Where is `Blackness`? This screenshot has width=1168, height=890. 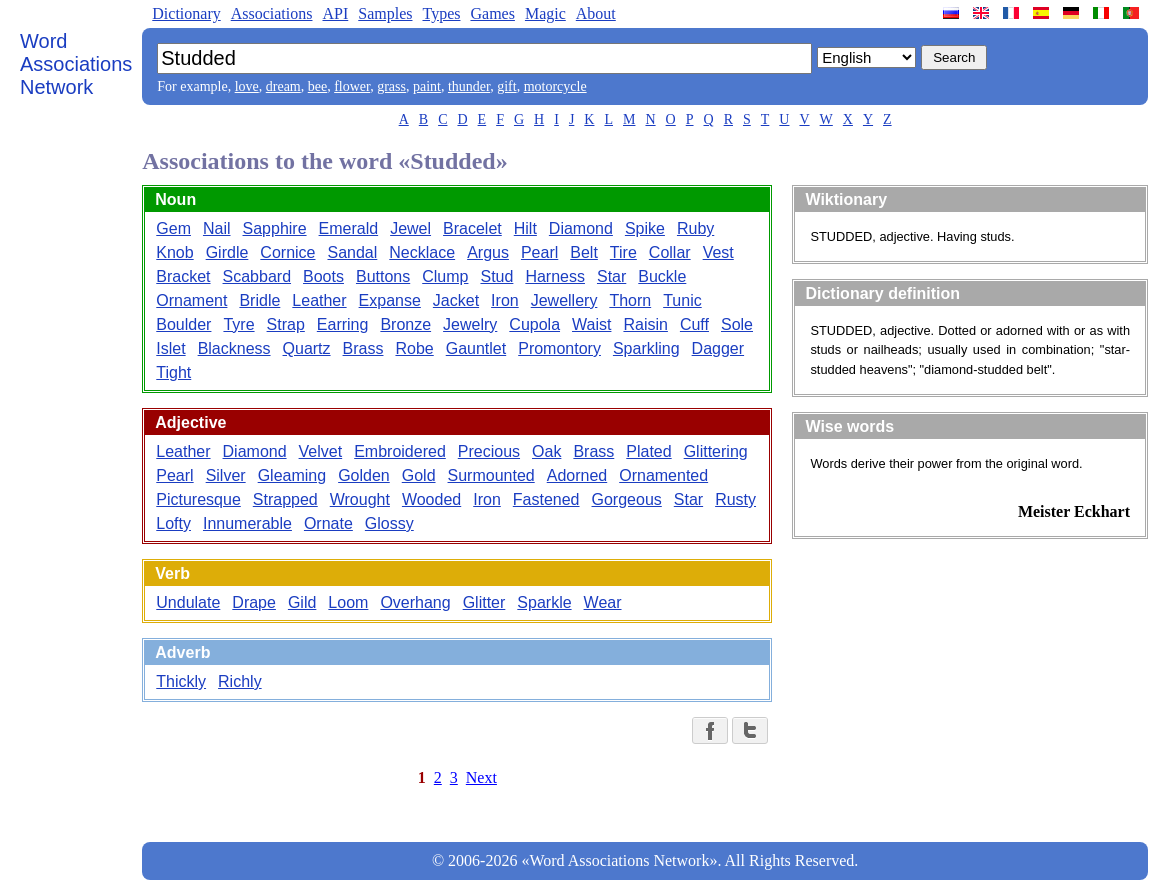
Blackness is located at coordinates (234, 348).